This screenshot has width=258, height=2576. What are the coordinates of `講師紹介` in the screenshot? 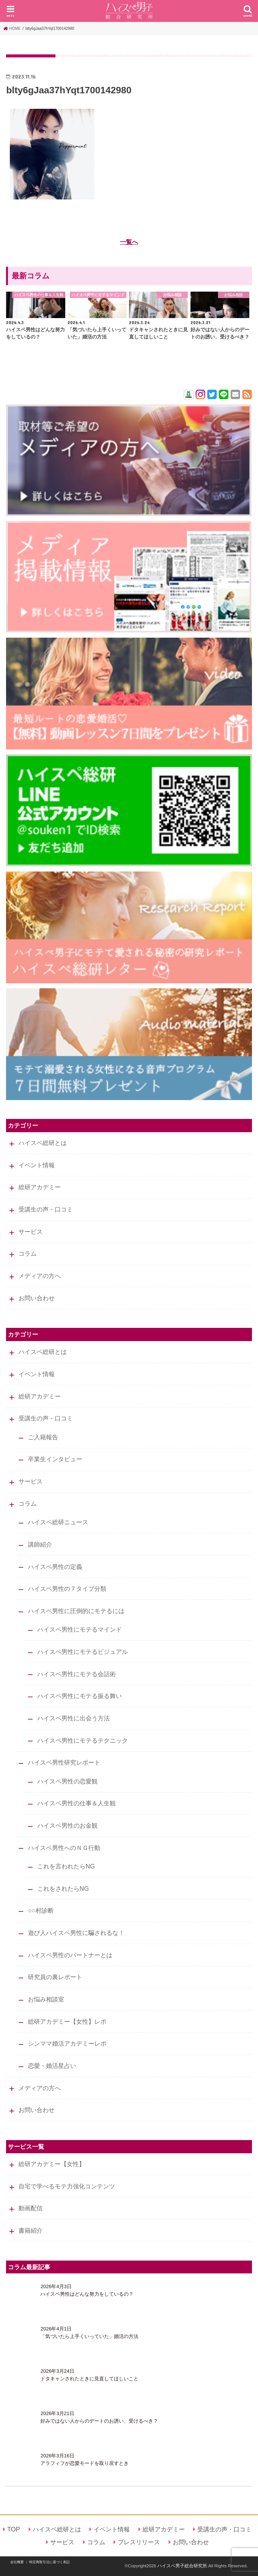 It's located at (40, 1544).